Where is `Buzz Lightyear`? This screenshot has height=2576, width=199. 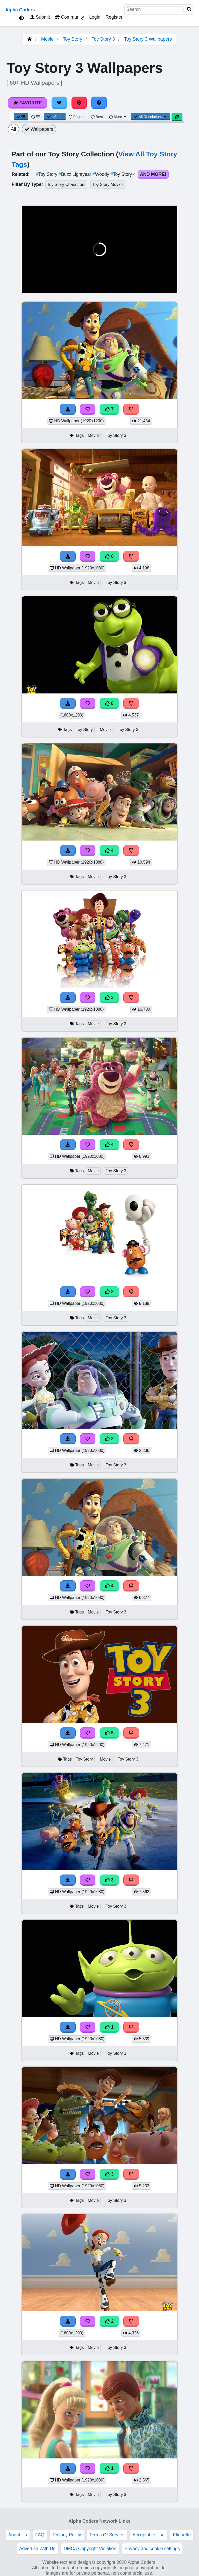 Buzz Lightyear is located at coordinates (76, 174).